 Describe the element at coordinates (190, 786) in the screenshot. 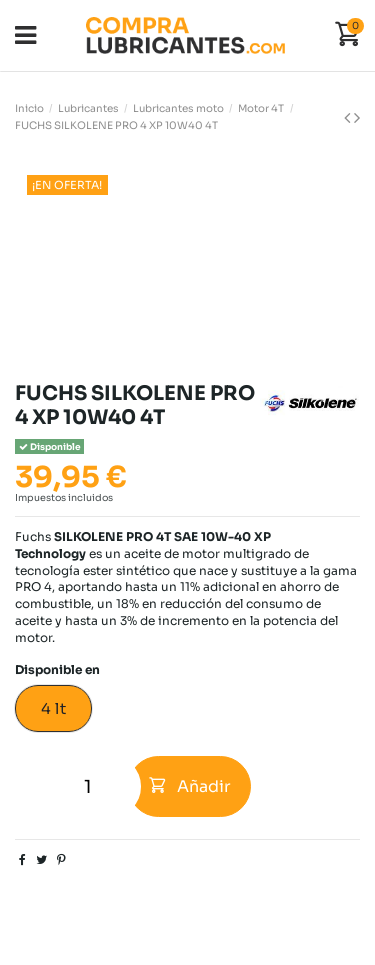

I see `Añadir` at that location.